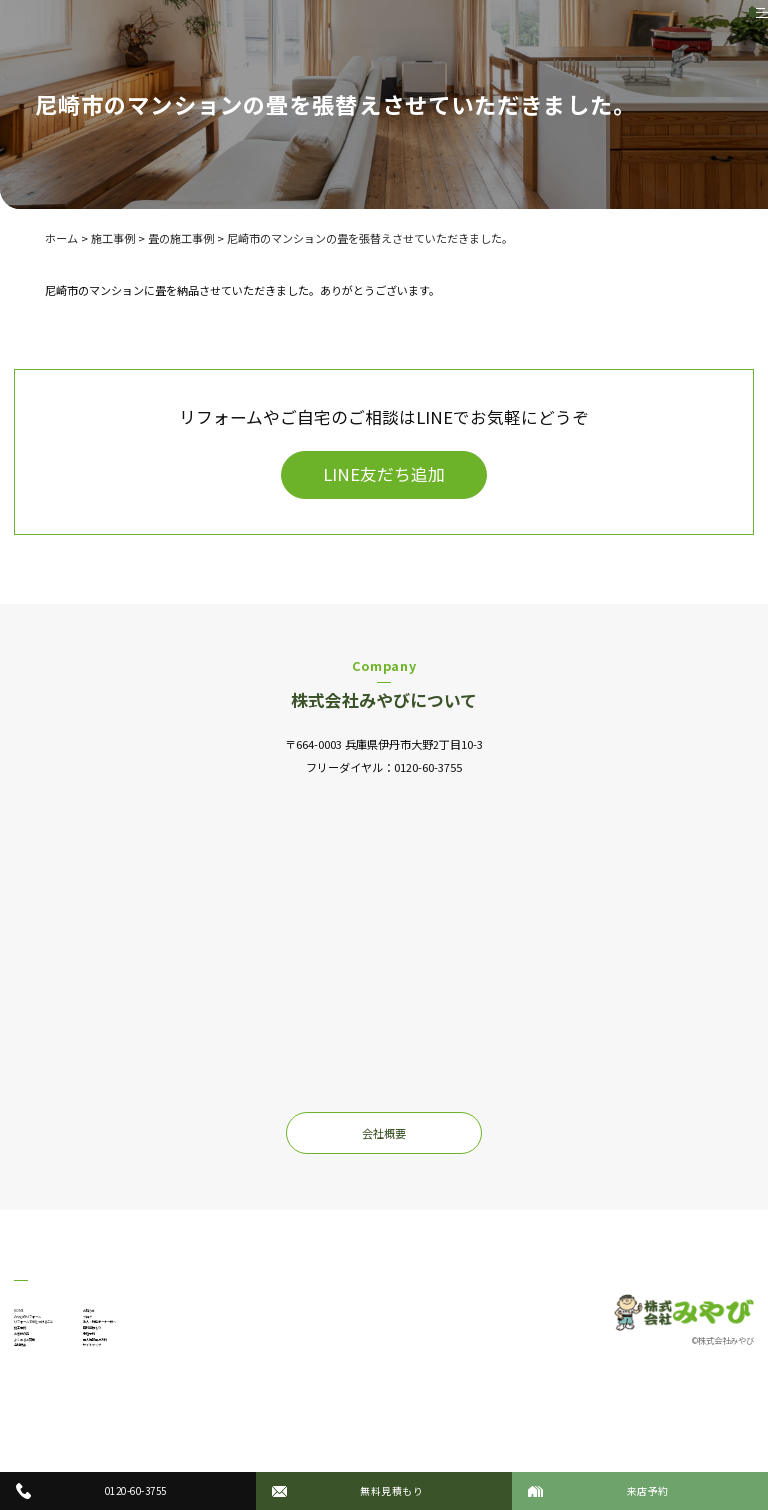  I want to click on サイトマップ, so click(220, 1429).